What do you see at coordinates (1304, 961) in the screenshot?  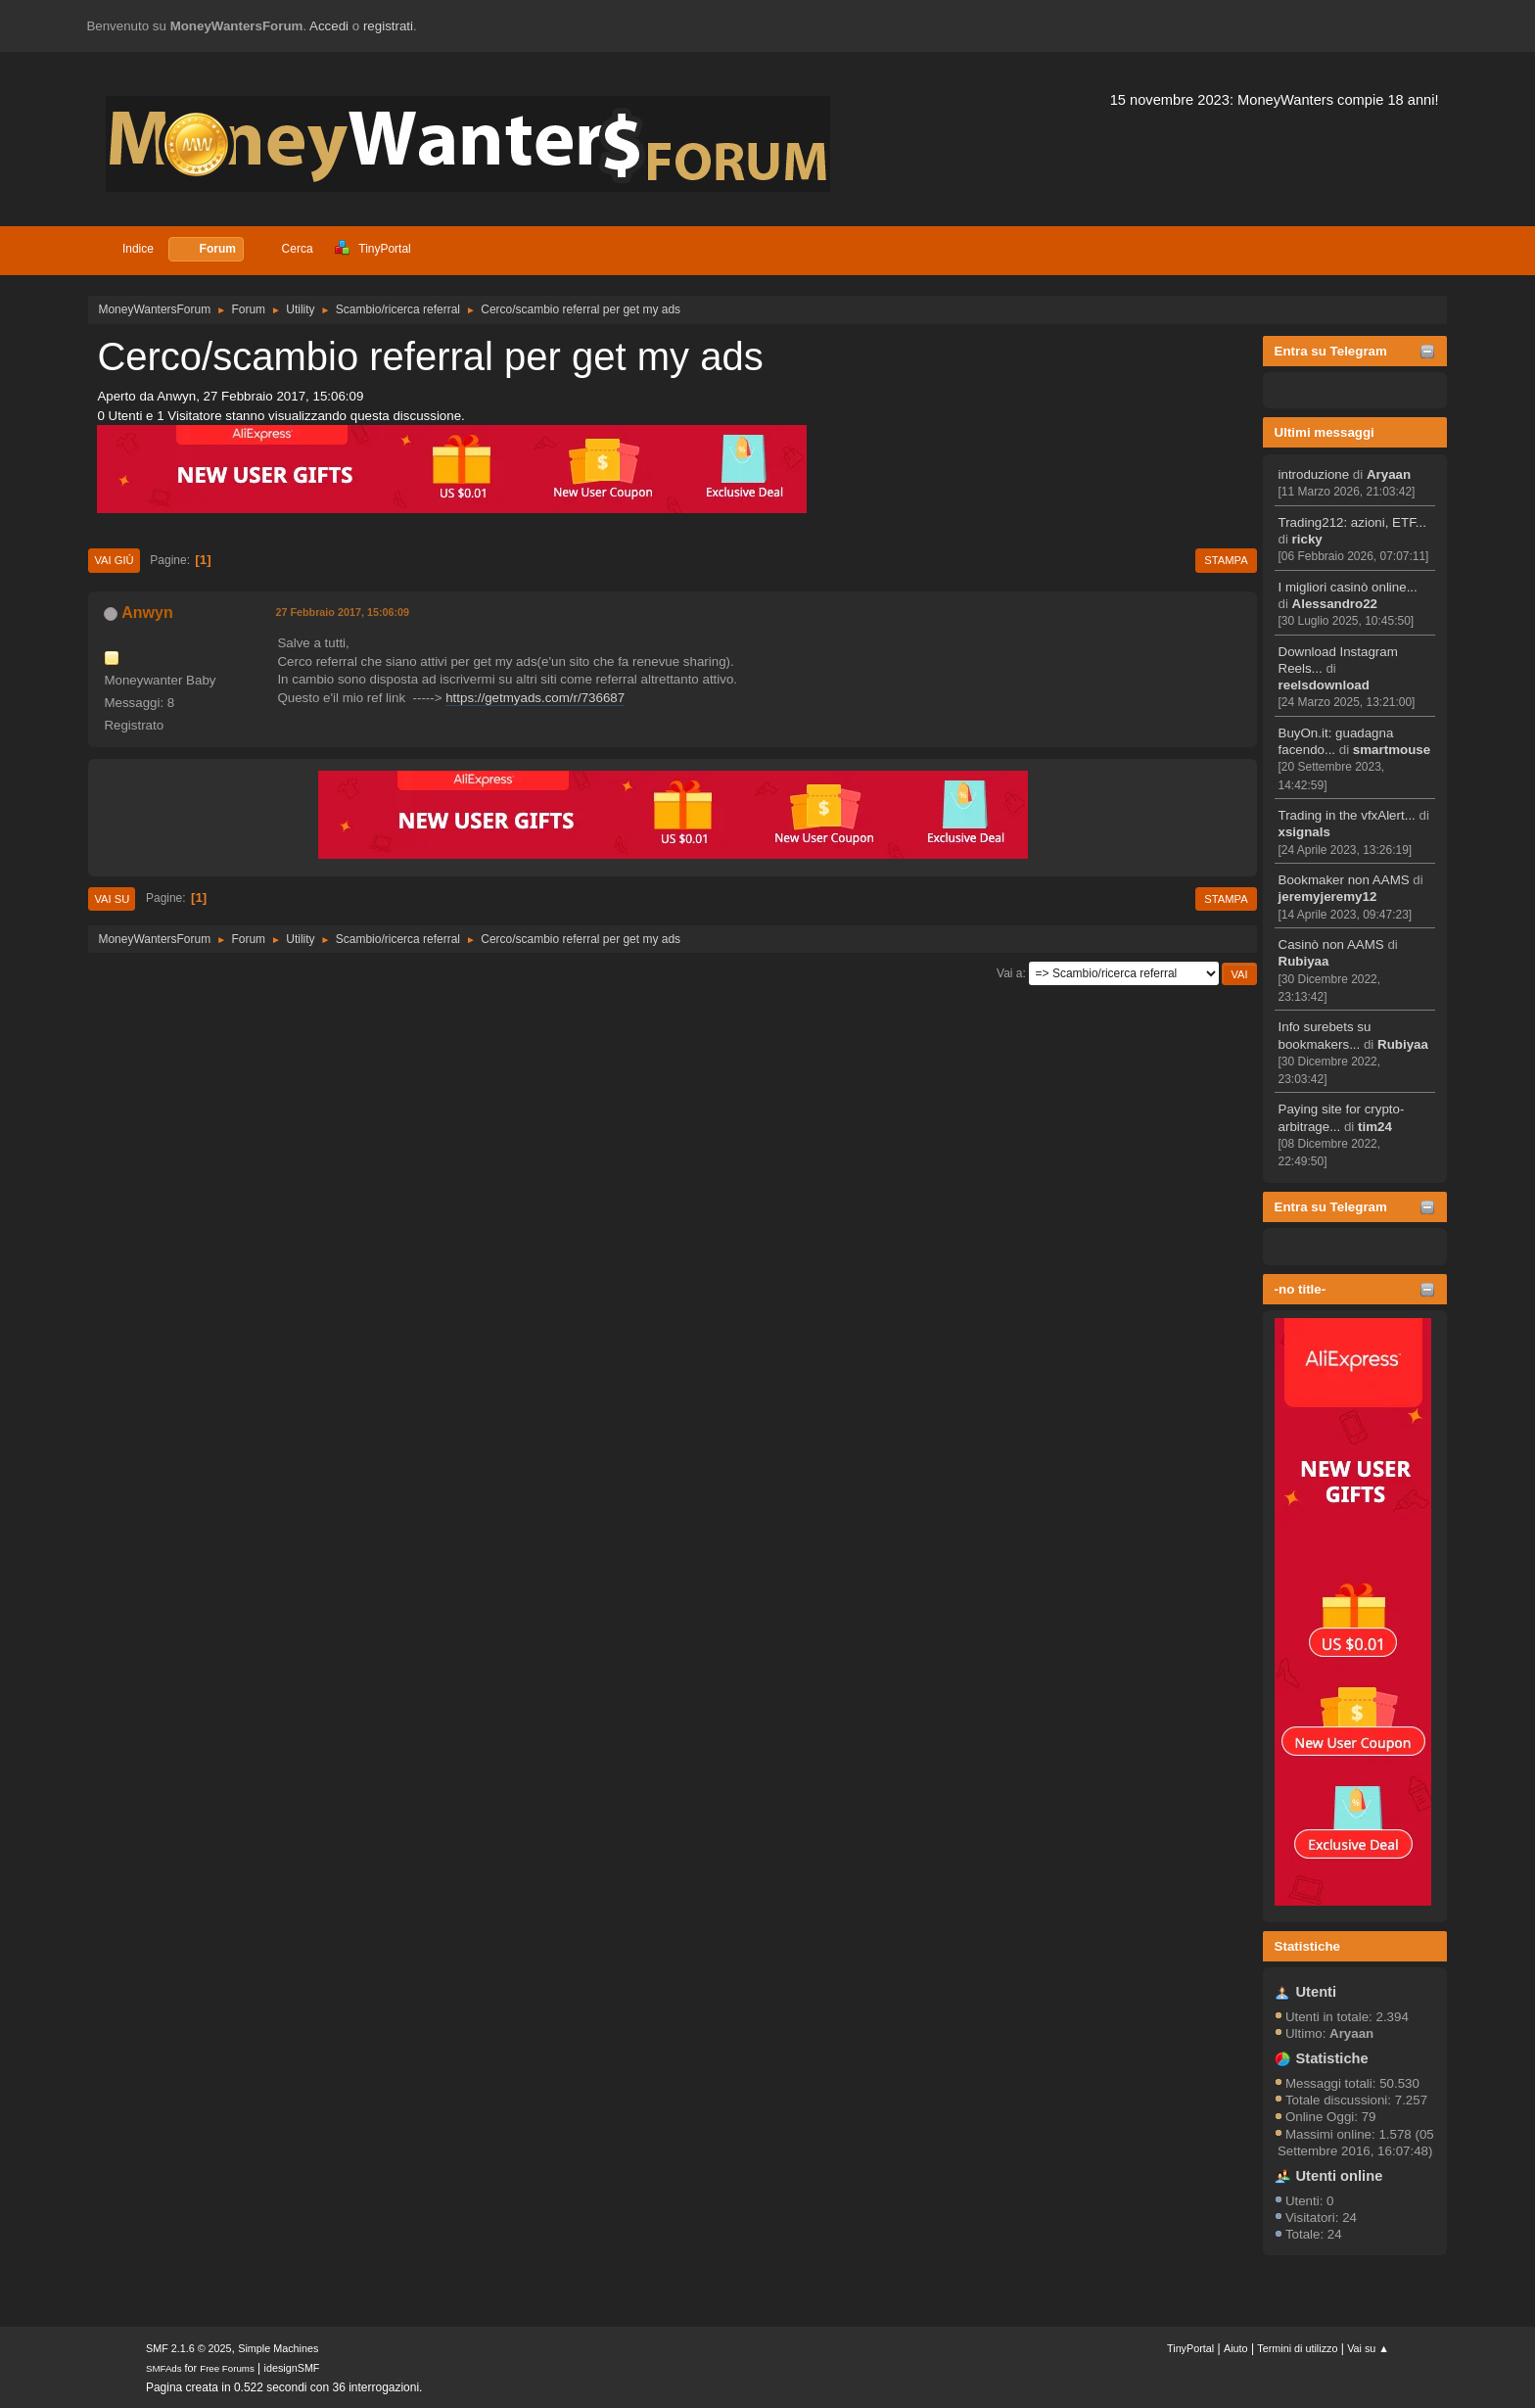 I see `Rubiyaa` at bounding box center [1304, 961].